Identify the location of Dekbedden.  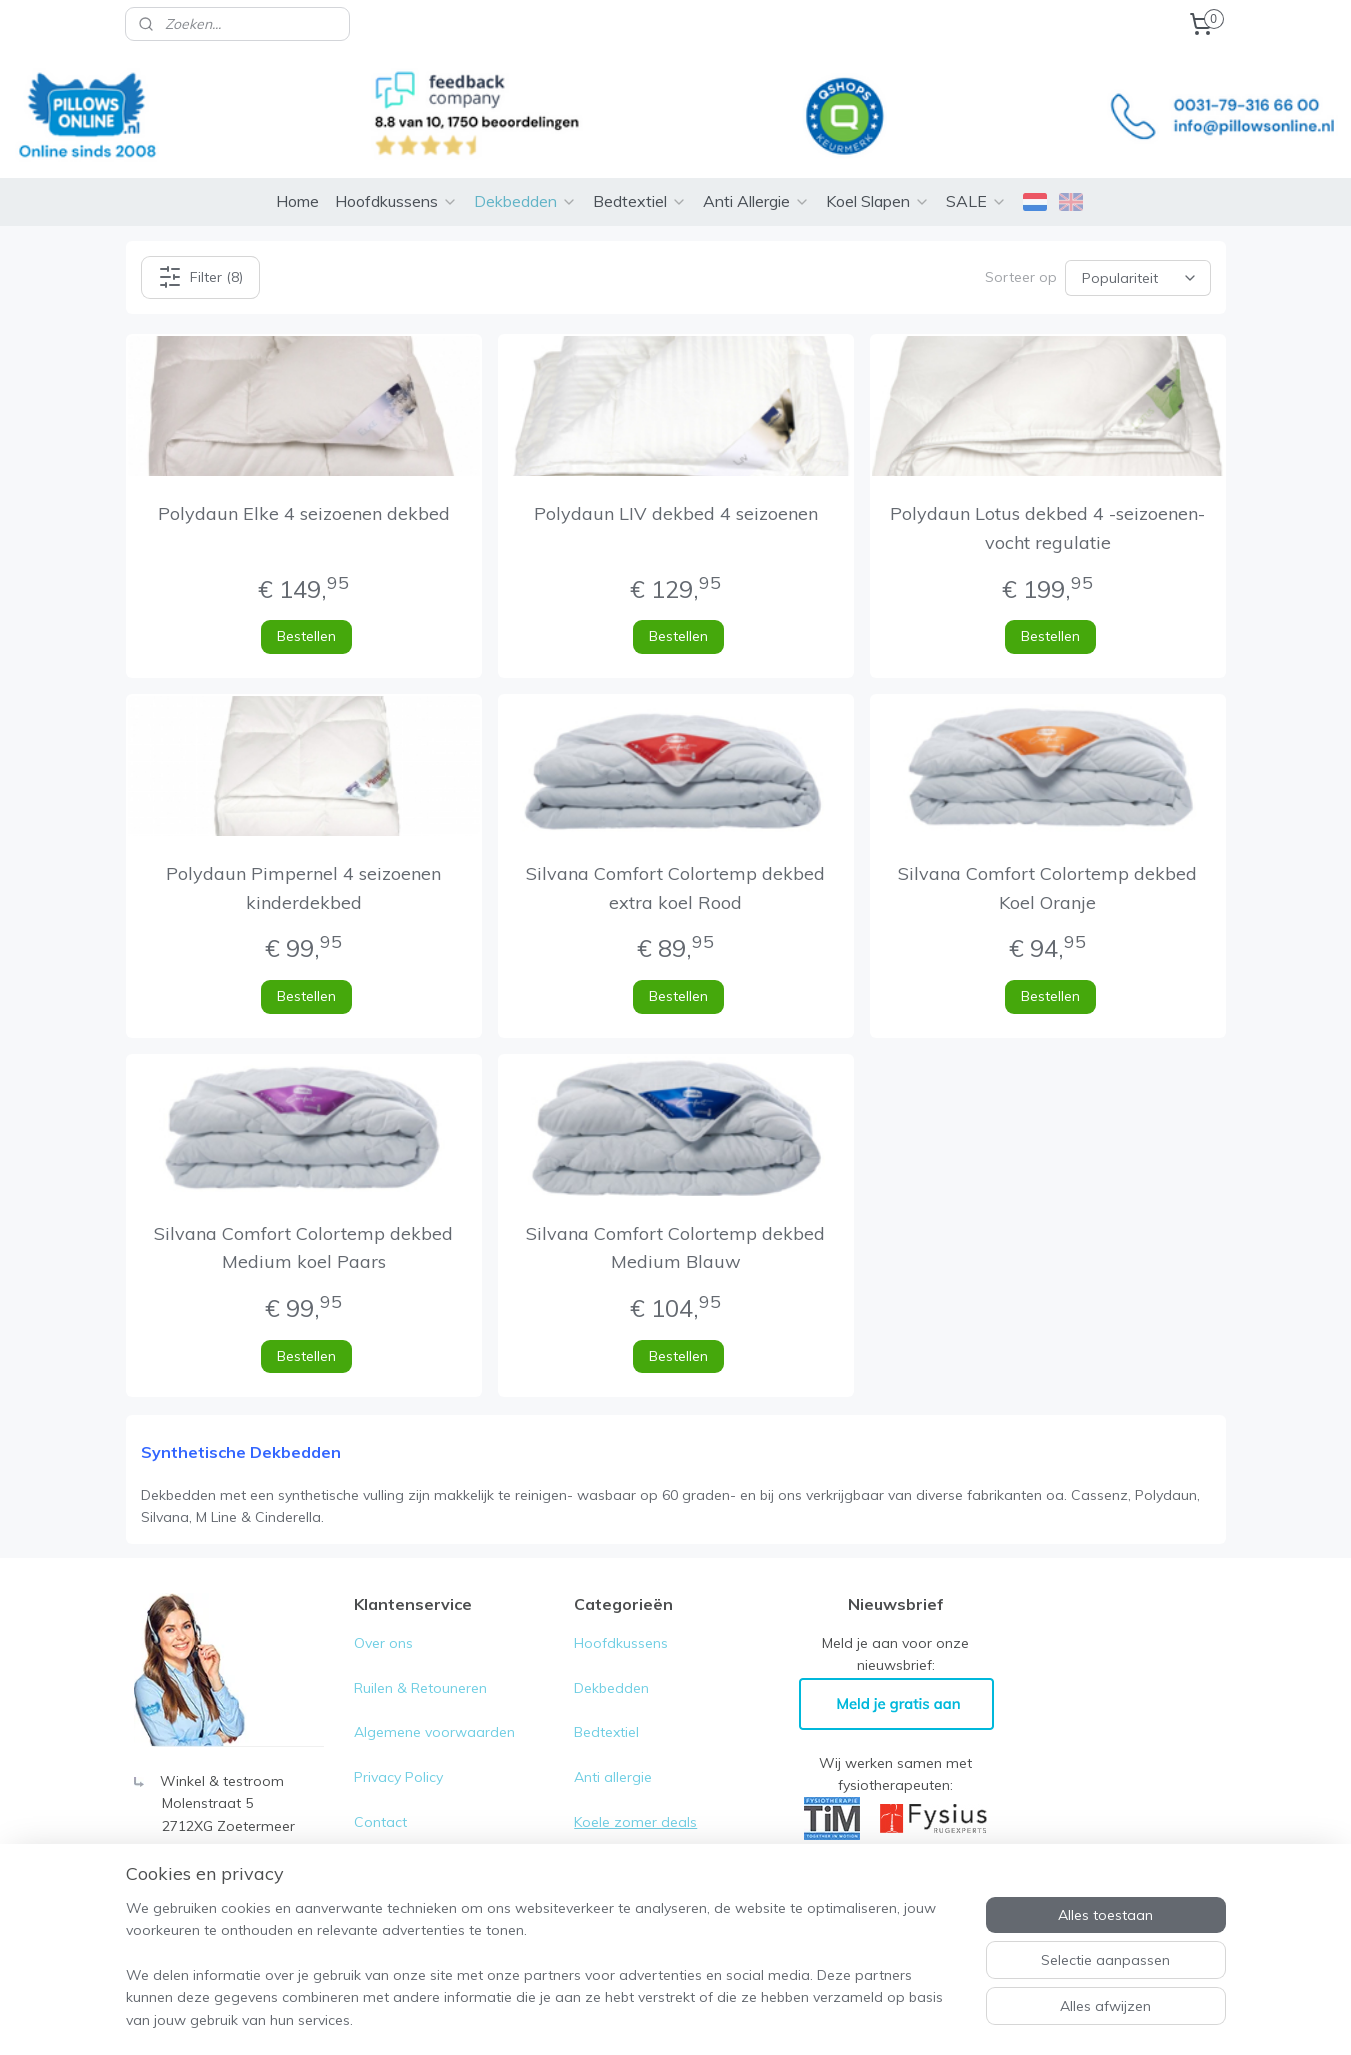
(525, 171).